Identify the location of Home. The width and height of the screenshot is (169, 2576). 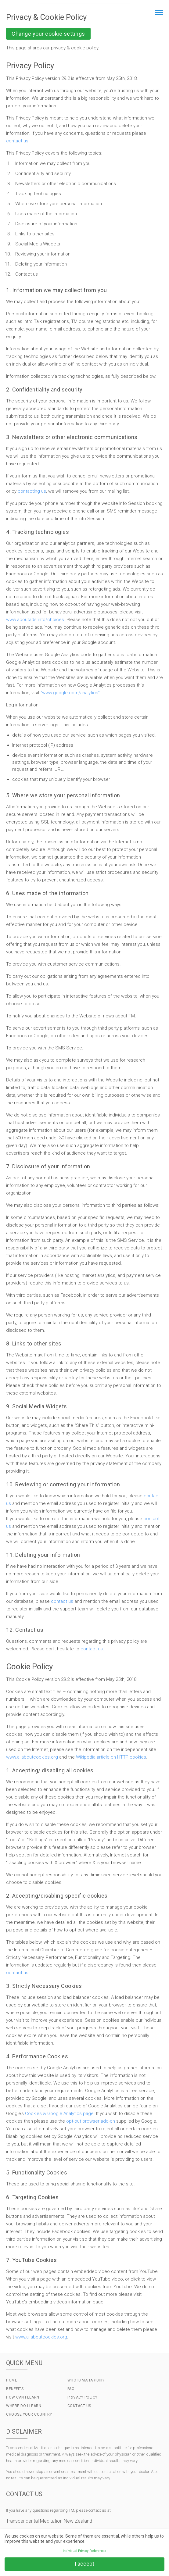
(11, 2380).